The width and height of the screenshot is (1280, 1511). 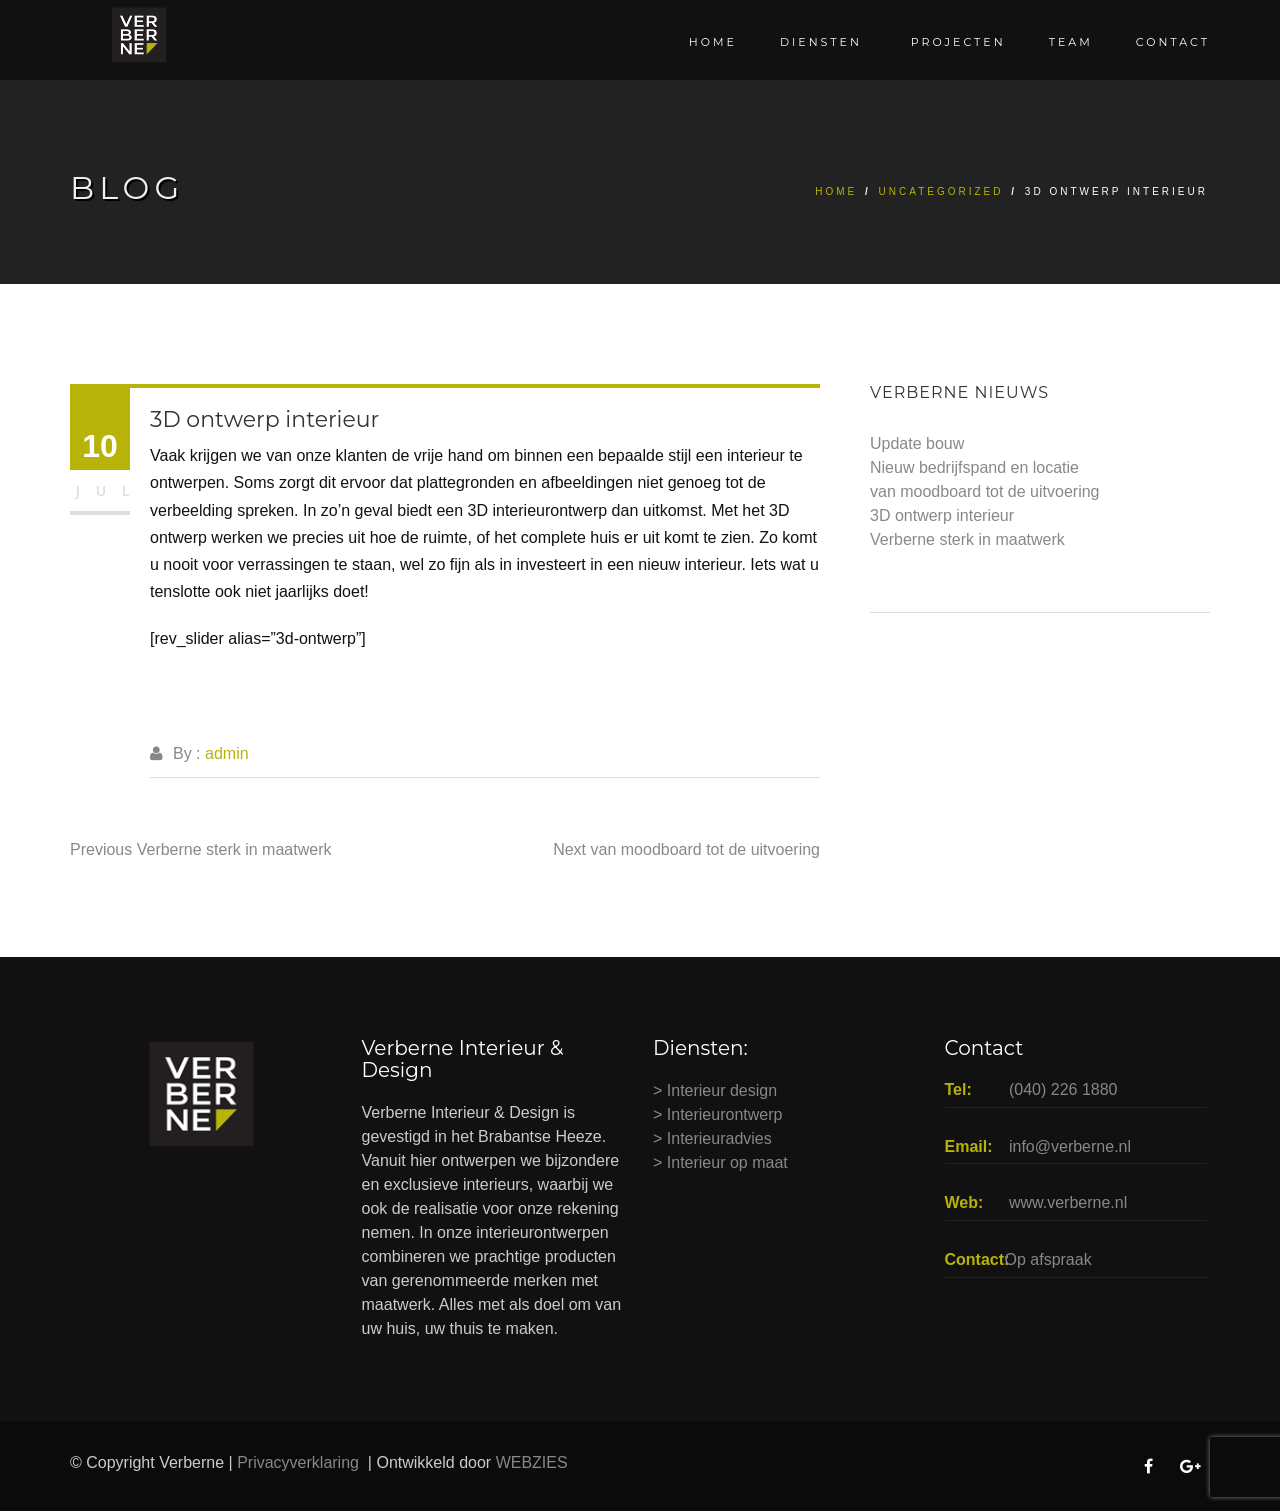 What do you see at coordinates (715, 1090) in the screenshot?
I see `> Interieur design` at bounding box center [715, 1090].